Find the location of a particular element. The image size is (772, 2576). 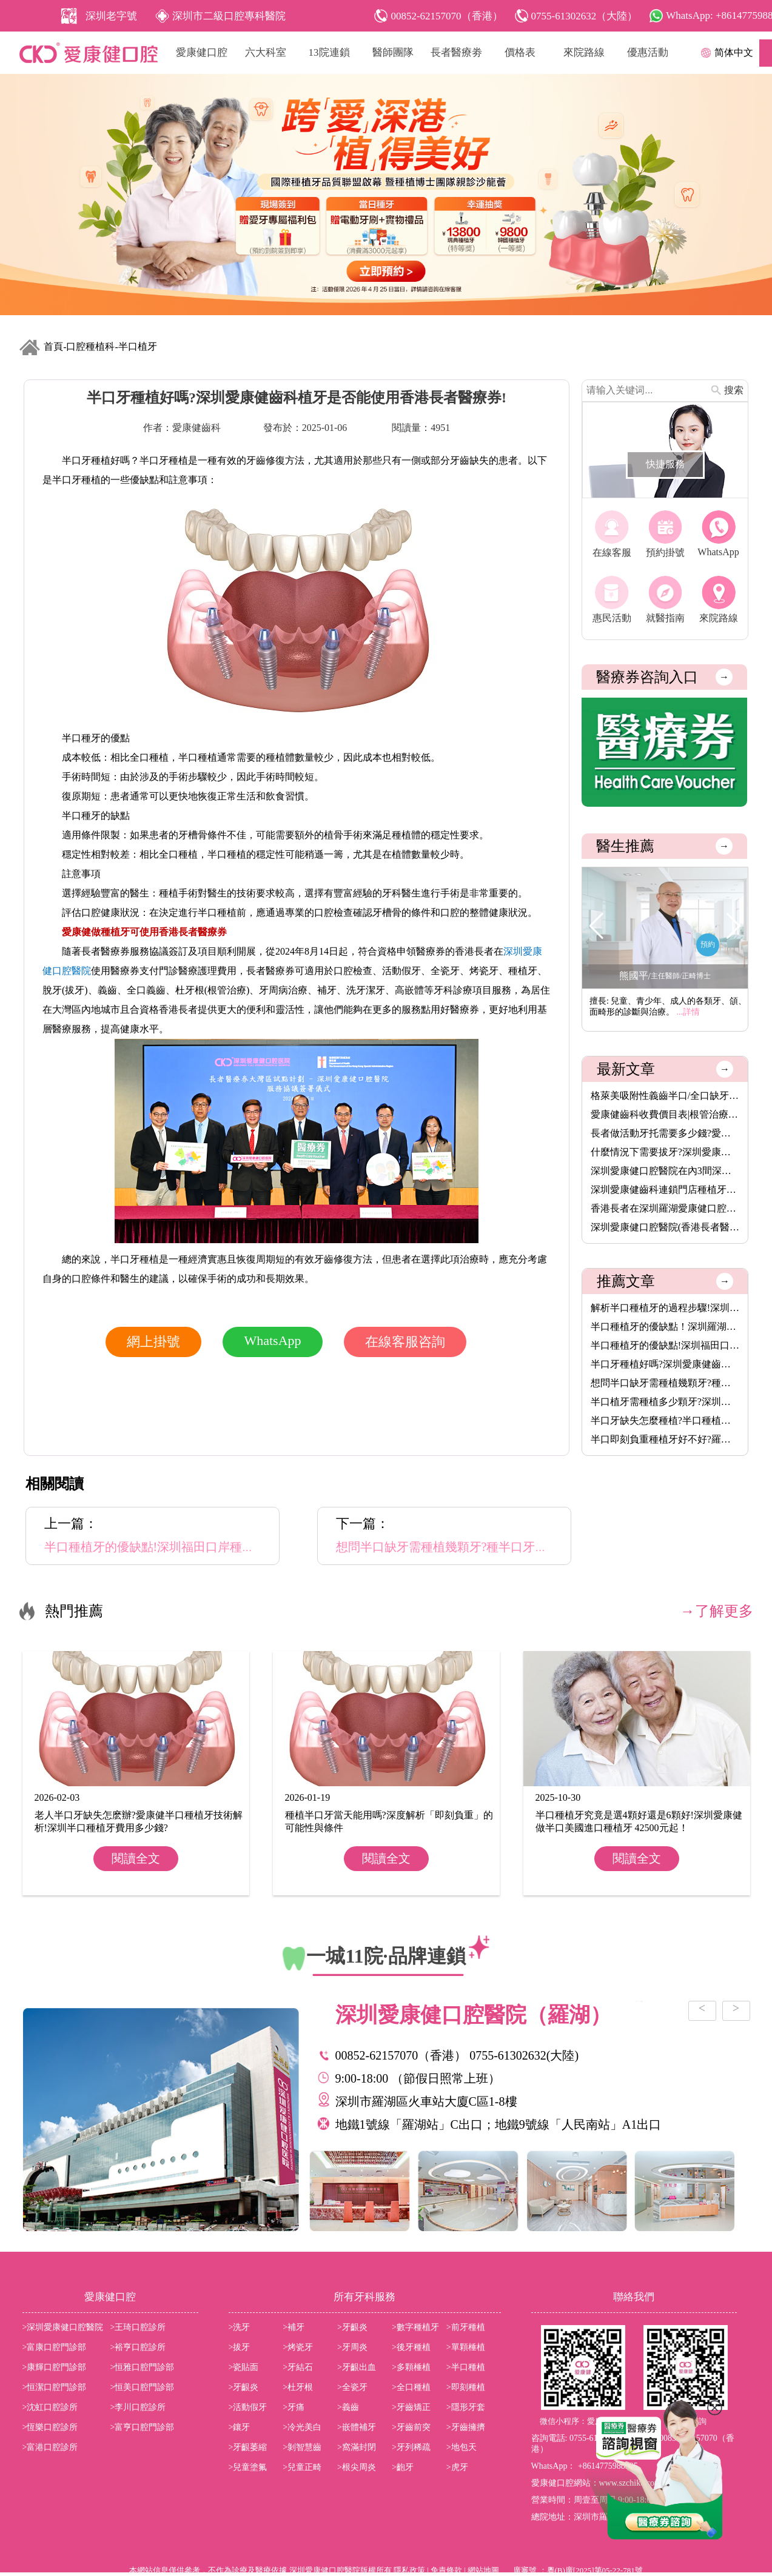

閱讀全文 is located at coordinates (136, 1858).